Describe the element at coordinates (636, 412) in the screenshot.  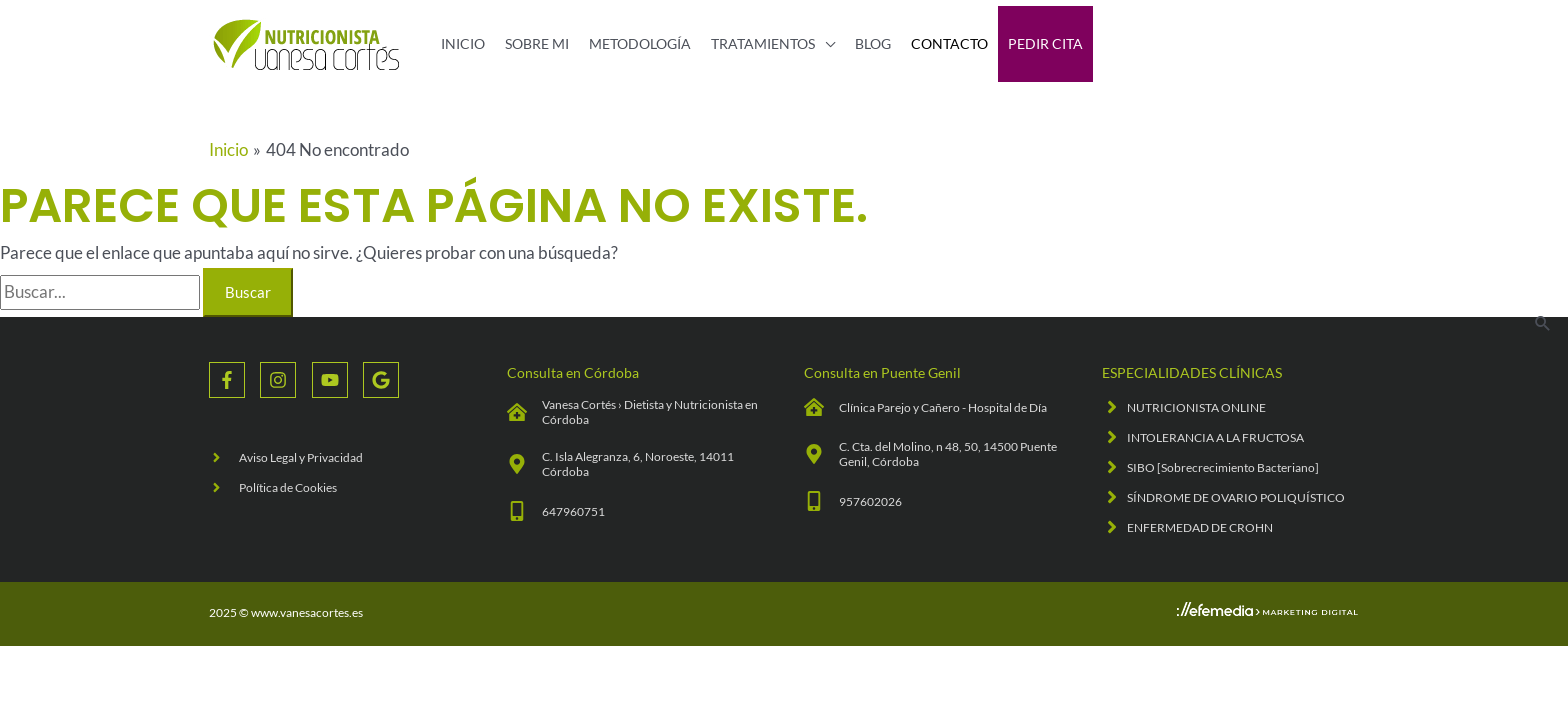
I see `[clinic-medical]` at that location.